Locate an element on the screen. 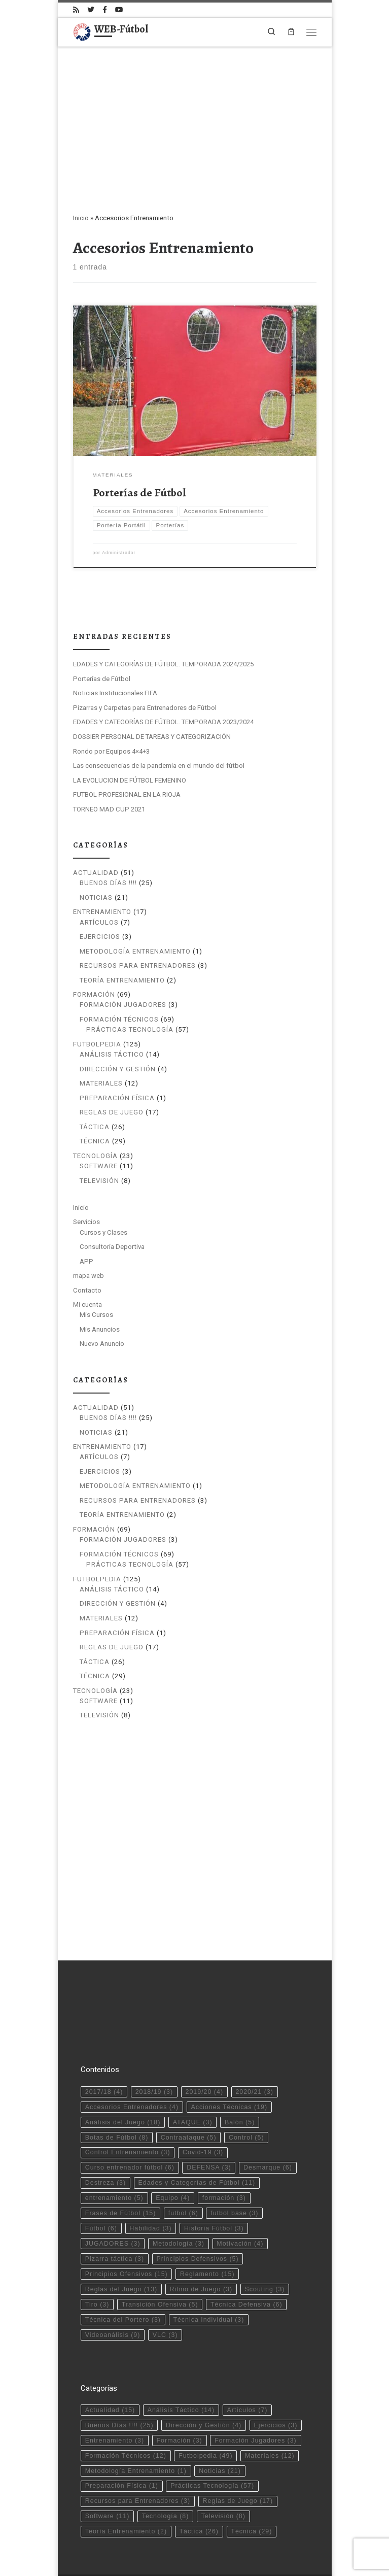  Televisión is located at coordinates (99, 1180).